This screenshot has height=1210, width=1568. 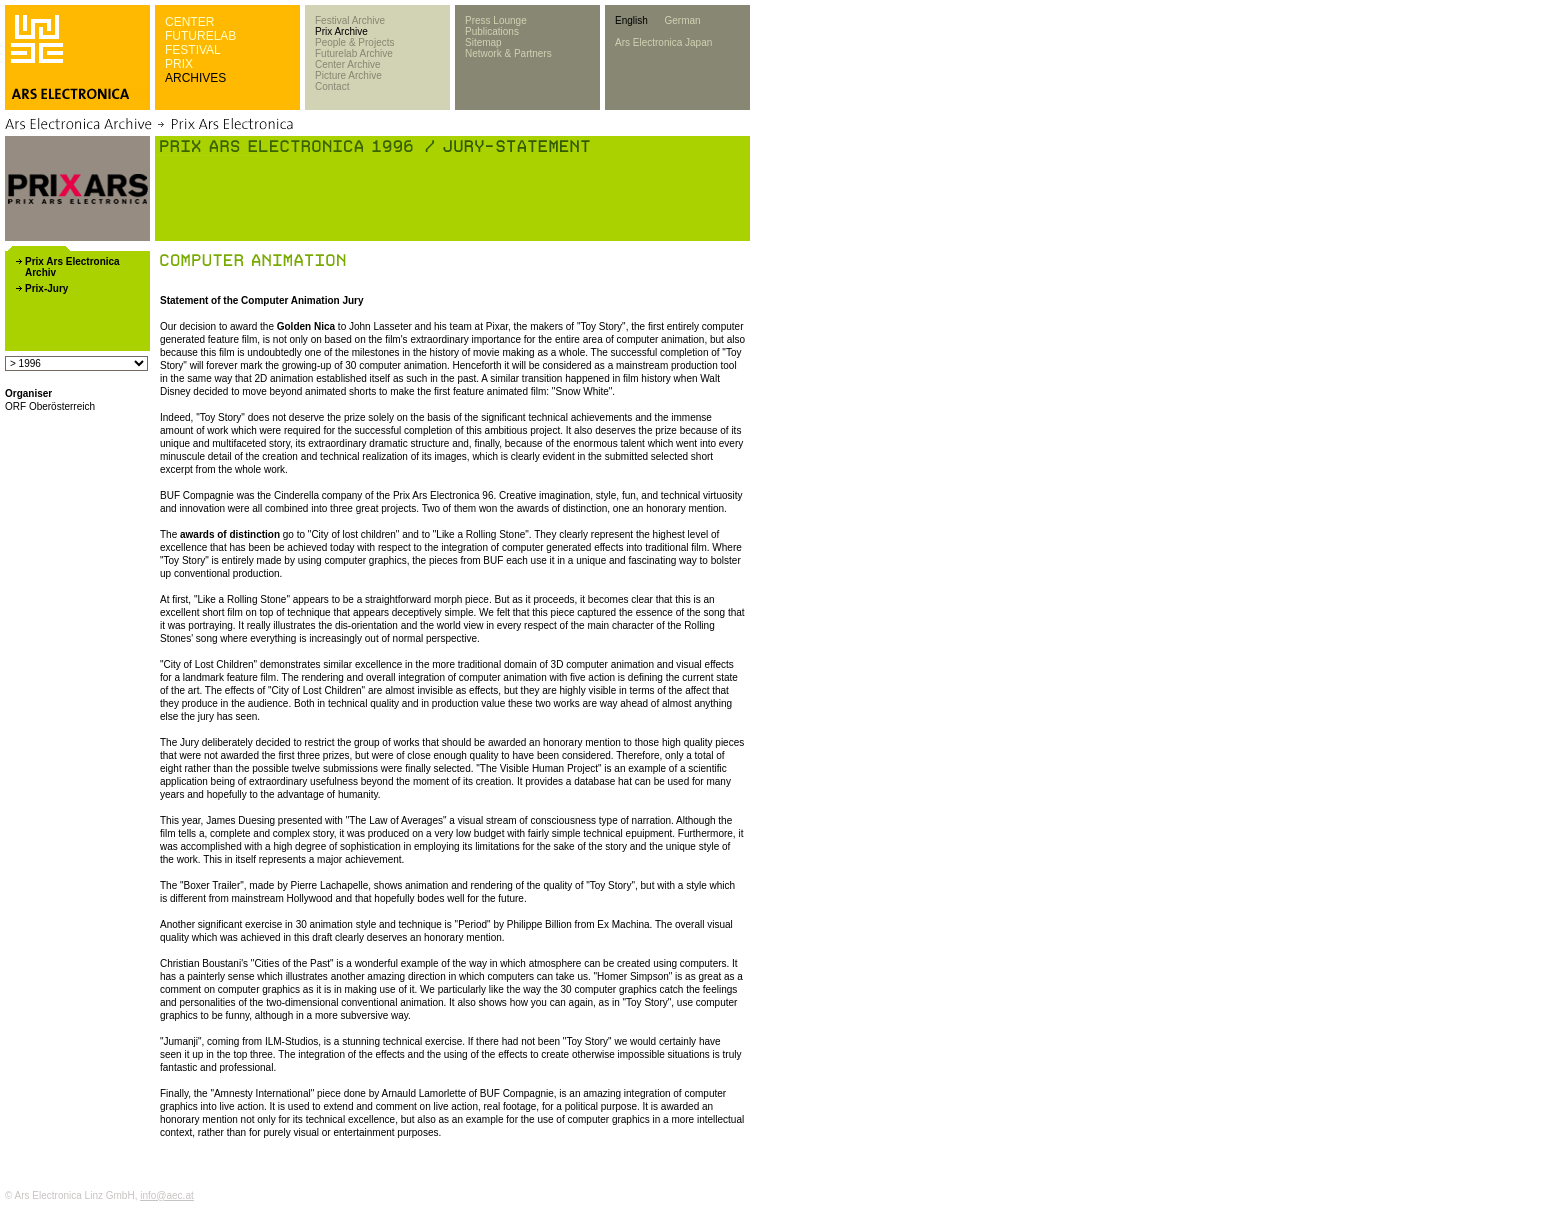 What do you see at coordinates (483, 42) in the screenshot?
I see `Sitemap` at bounding box center [483, 42].